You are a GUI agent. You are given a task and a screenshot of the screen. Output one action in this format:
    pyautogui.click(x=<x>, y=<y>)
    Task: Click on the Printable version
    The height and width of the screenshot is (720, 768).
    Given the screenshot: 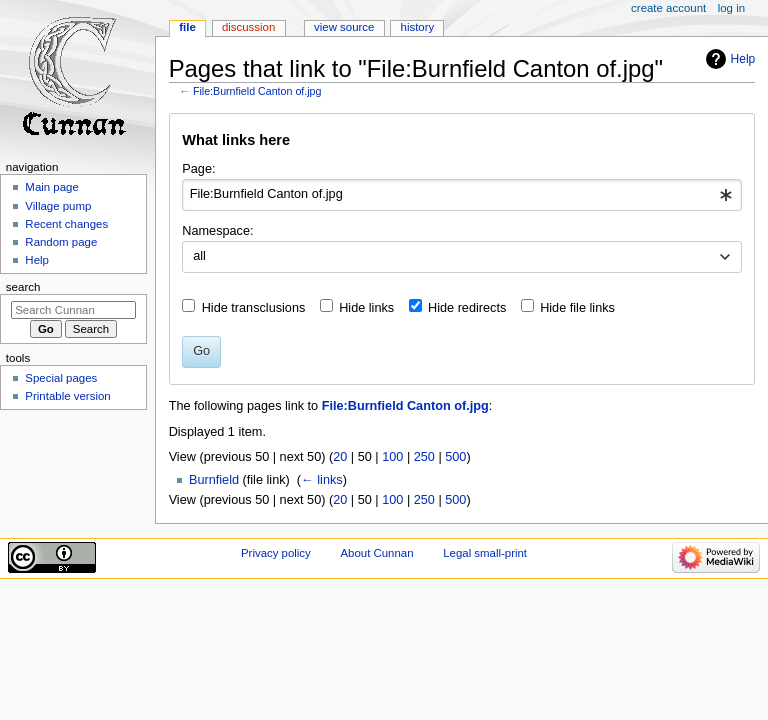 What is the action you would take?
    pyautogui.click(x=67, y=396)
    